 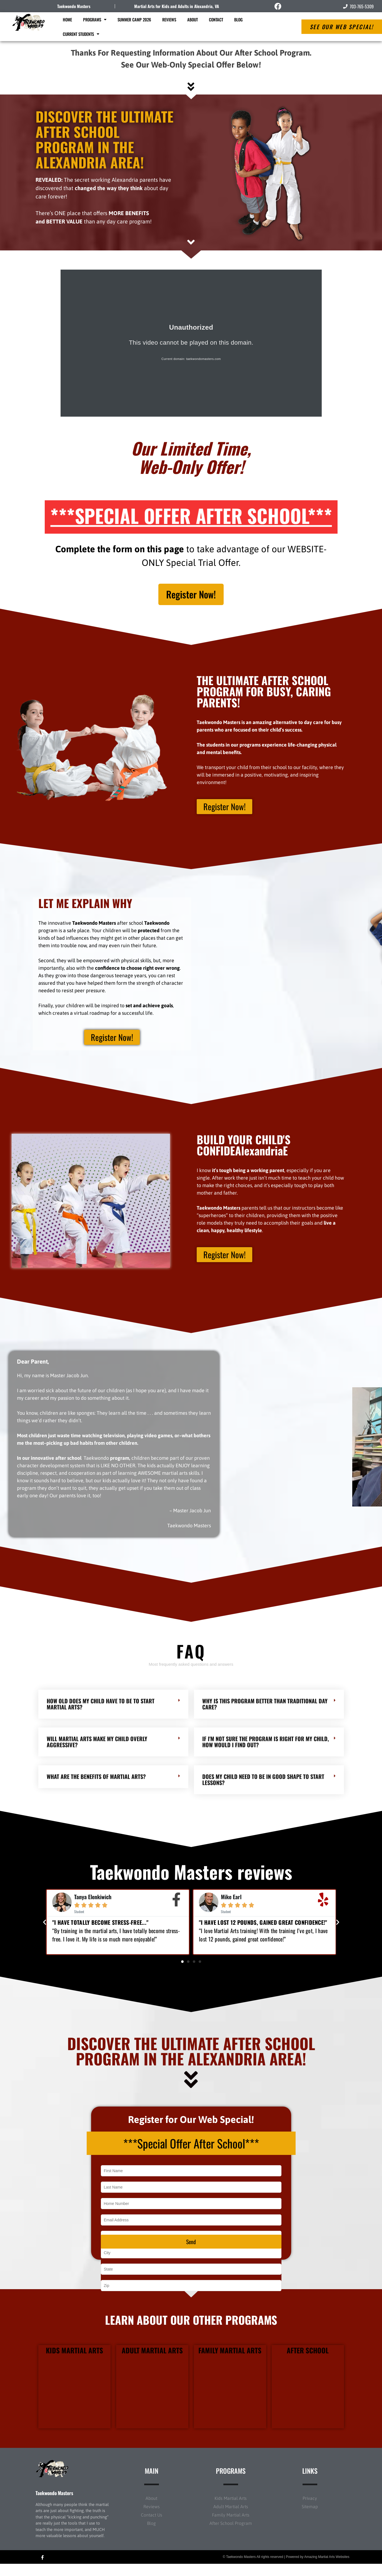 What do you see at coordinates (81, 34) in the screenshot?
I see `Current Students` at bounding box center [81, 34].